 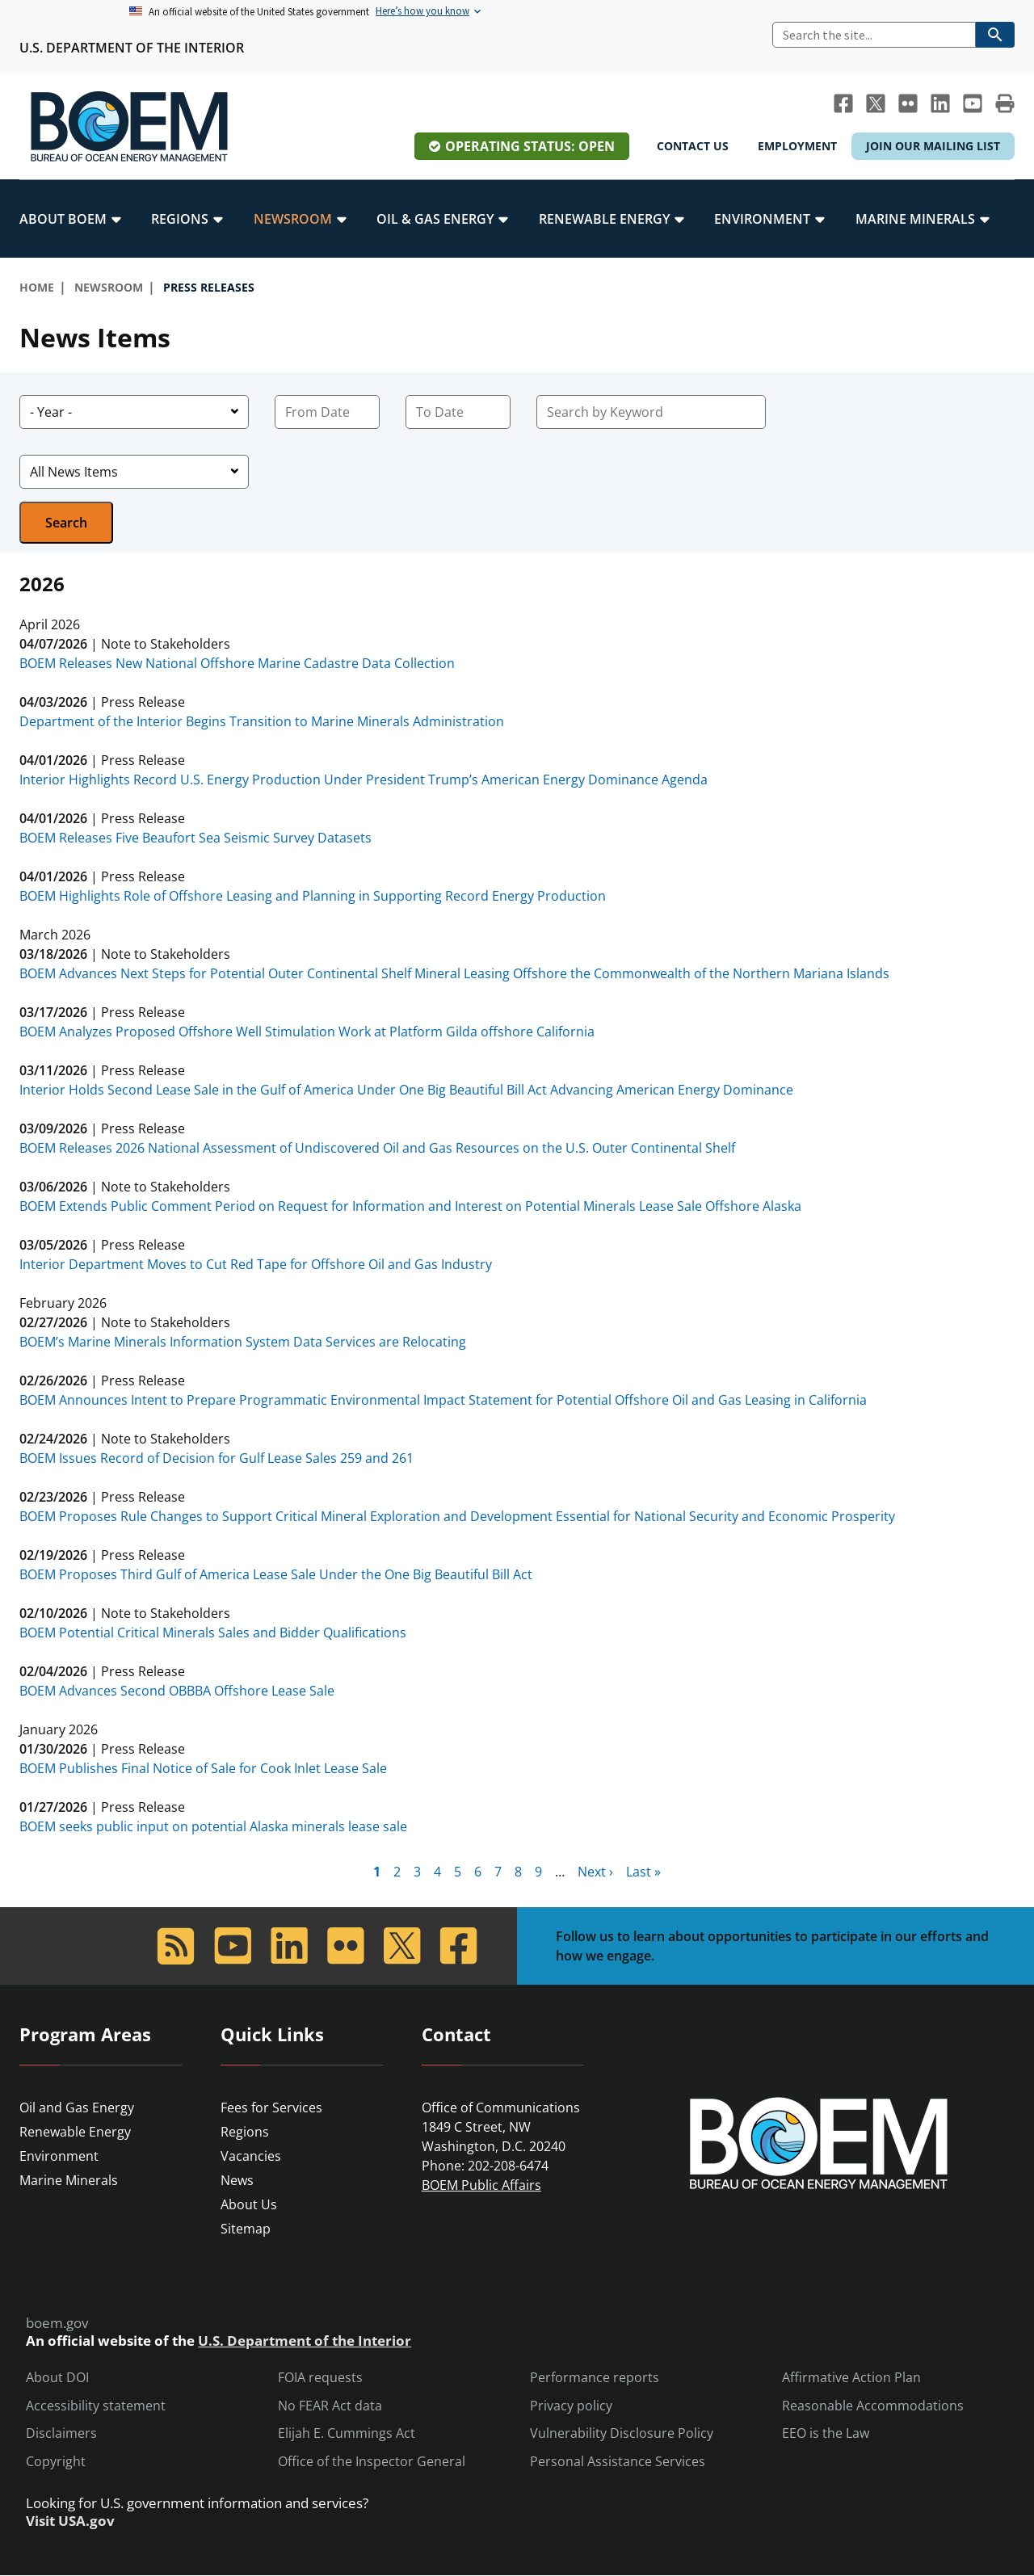 What do you see at coordinates (216, 1458) in the screenshot?
I see `BOEM Issues Record of Decision for Gulf Lease Sales 259 and 261` at bounding box center [216, 1458].